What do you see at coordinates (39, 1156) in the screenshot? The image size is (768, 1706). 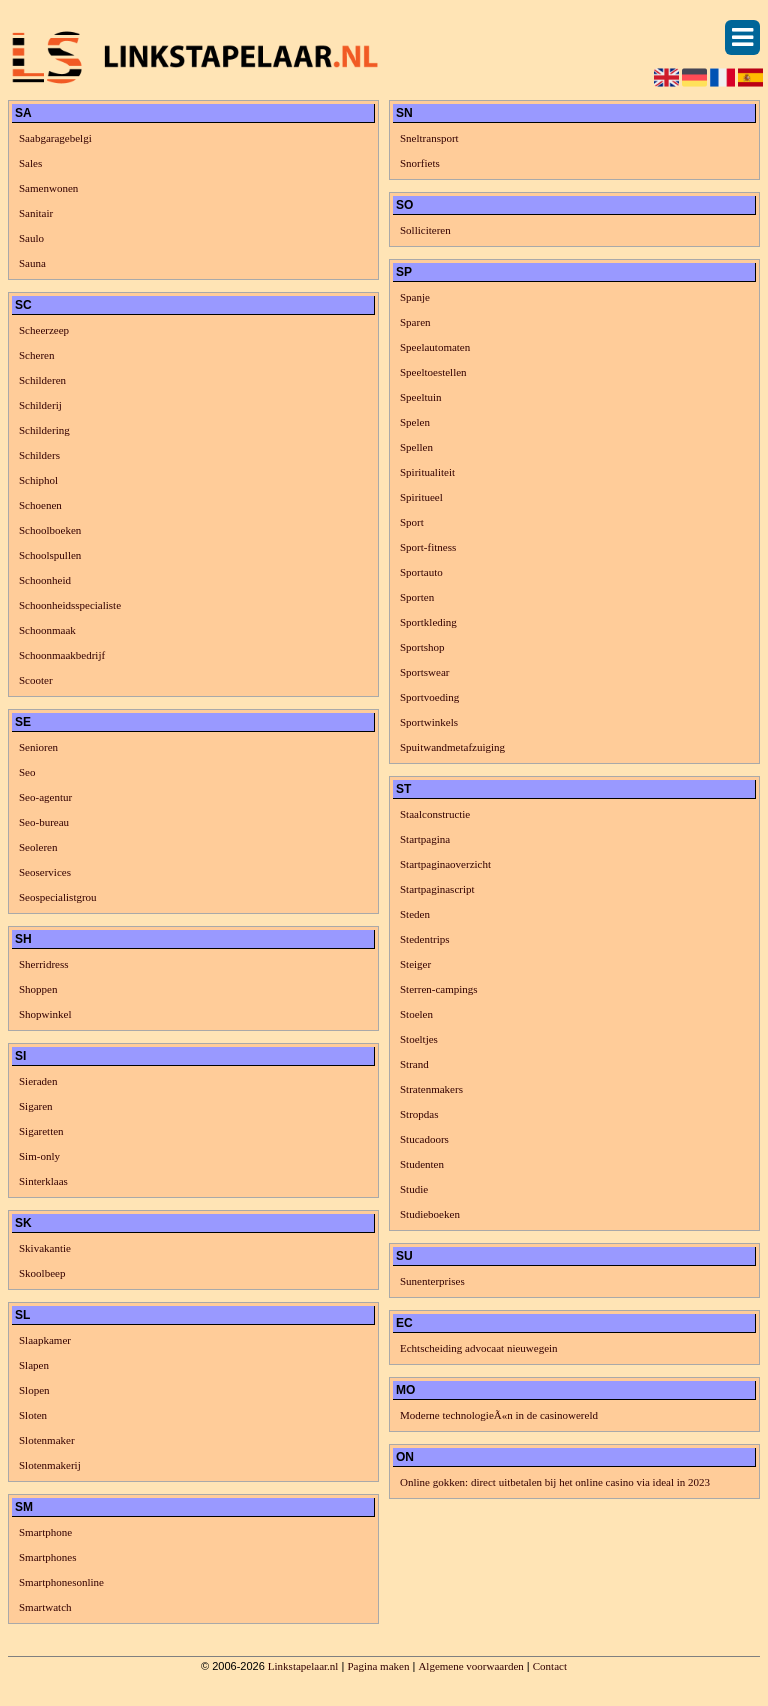 I see `Sim-only` at bounding box center [39, 1156].